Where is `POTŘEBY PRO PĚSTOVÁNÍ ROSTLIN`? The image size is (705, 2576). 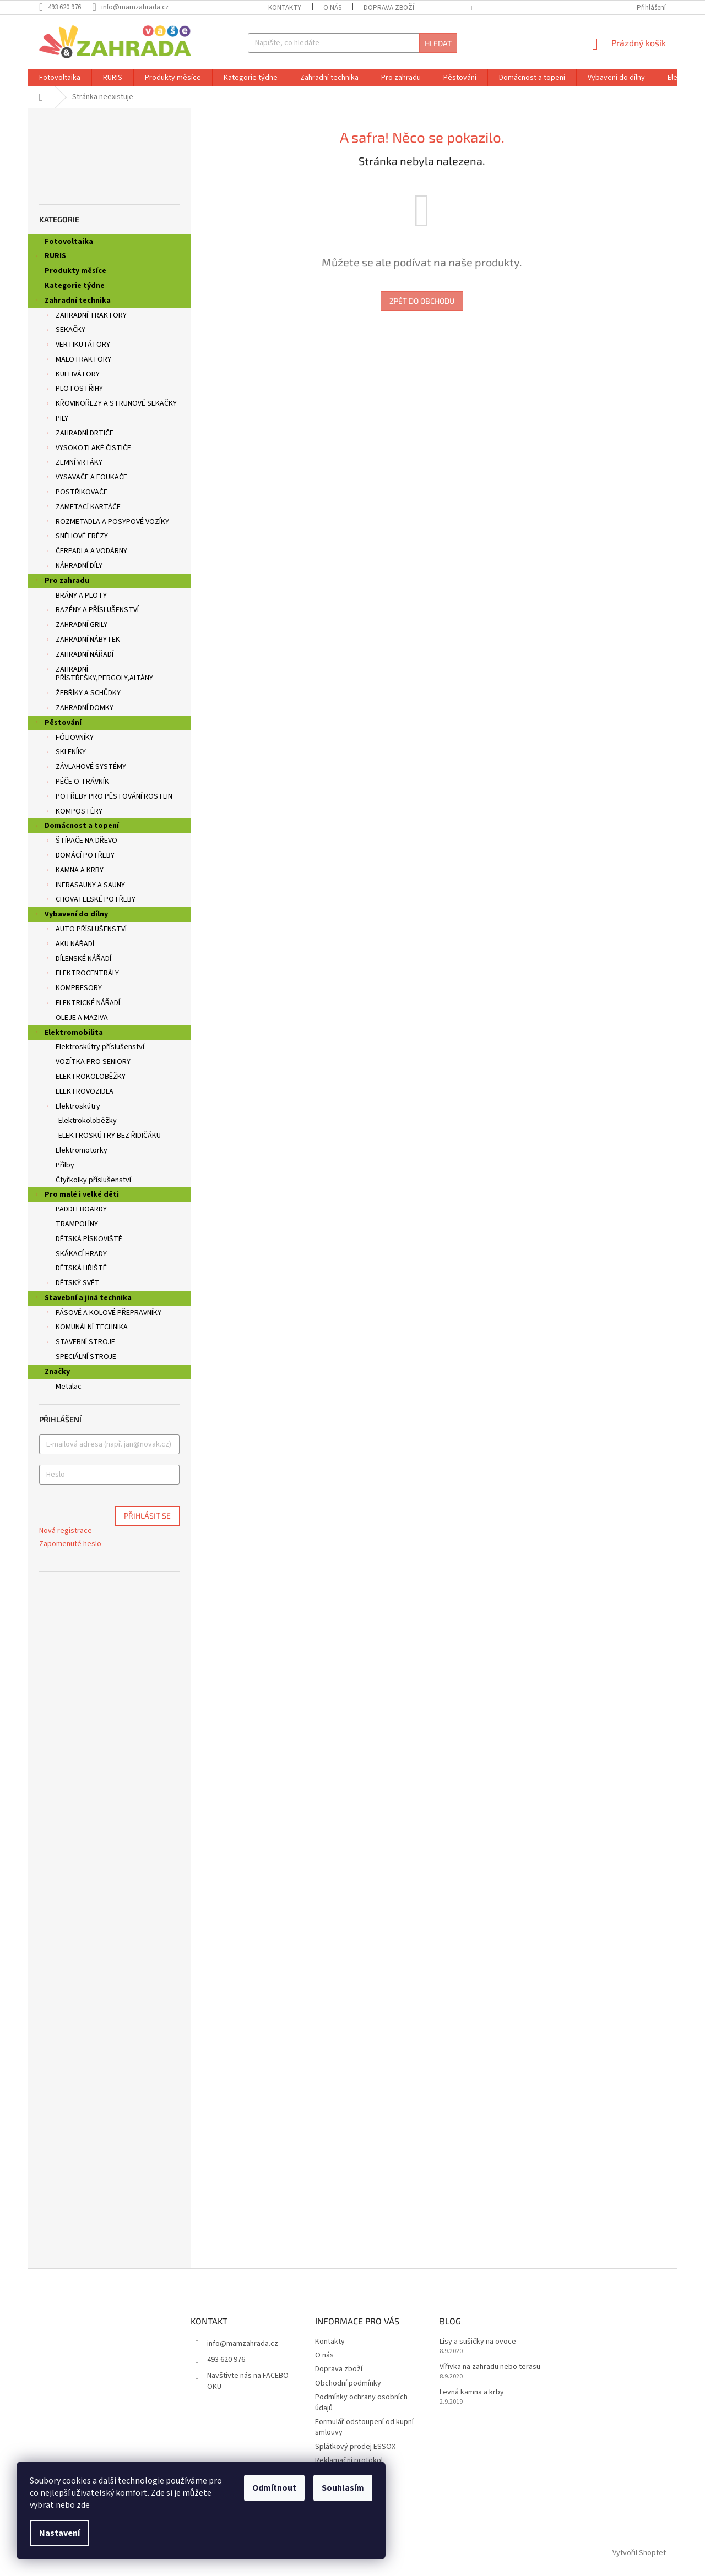
POTŘEBY PRO PĚSTOVÁNÍ ROSTLIN is located at coordinates (108, 797).